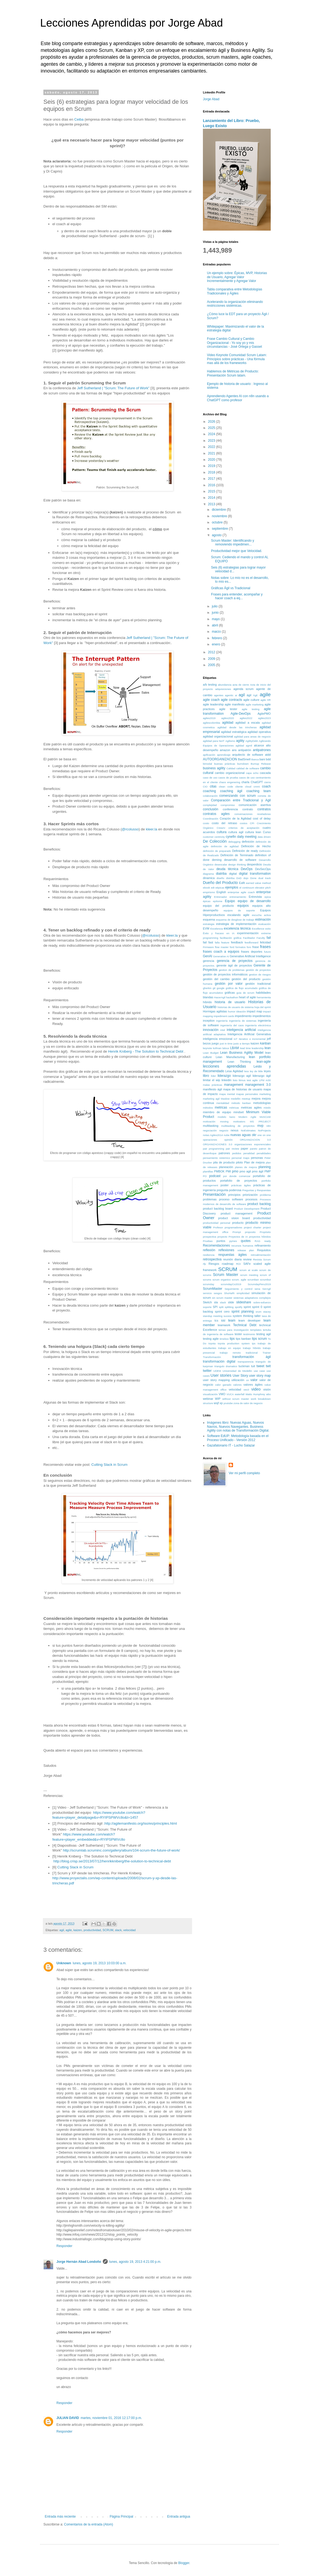 The image size is (319, 2576). What do you see at coordinates (243, 1302) in the screenshot?
I see `slideshare` at bounding box center [243, 1302].